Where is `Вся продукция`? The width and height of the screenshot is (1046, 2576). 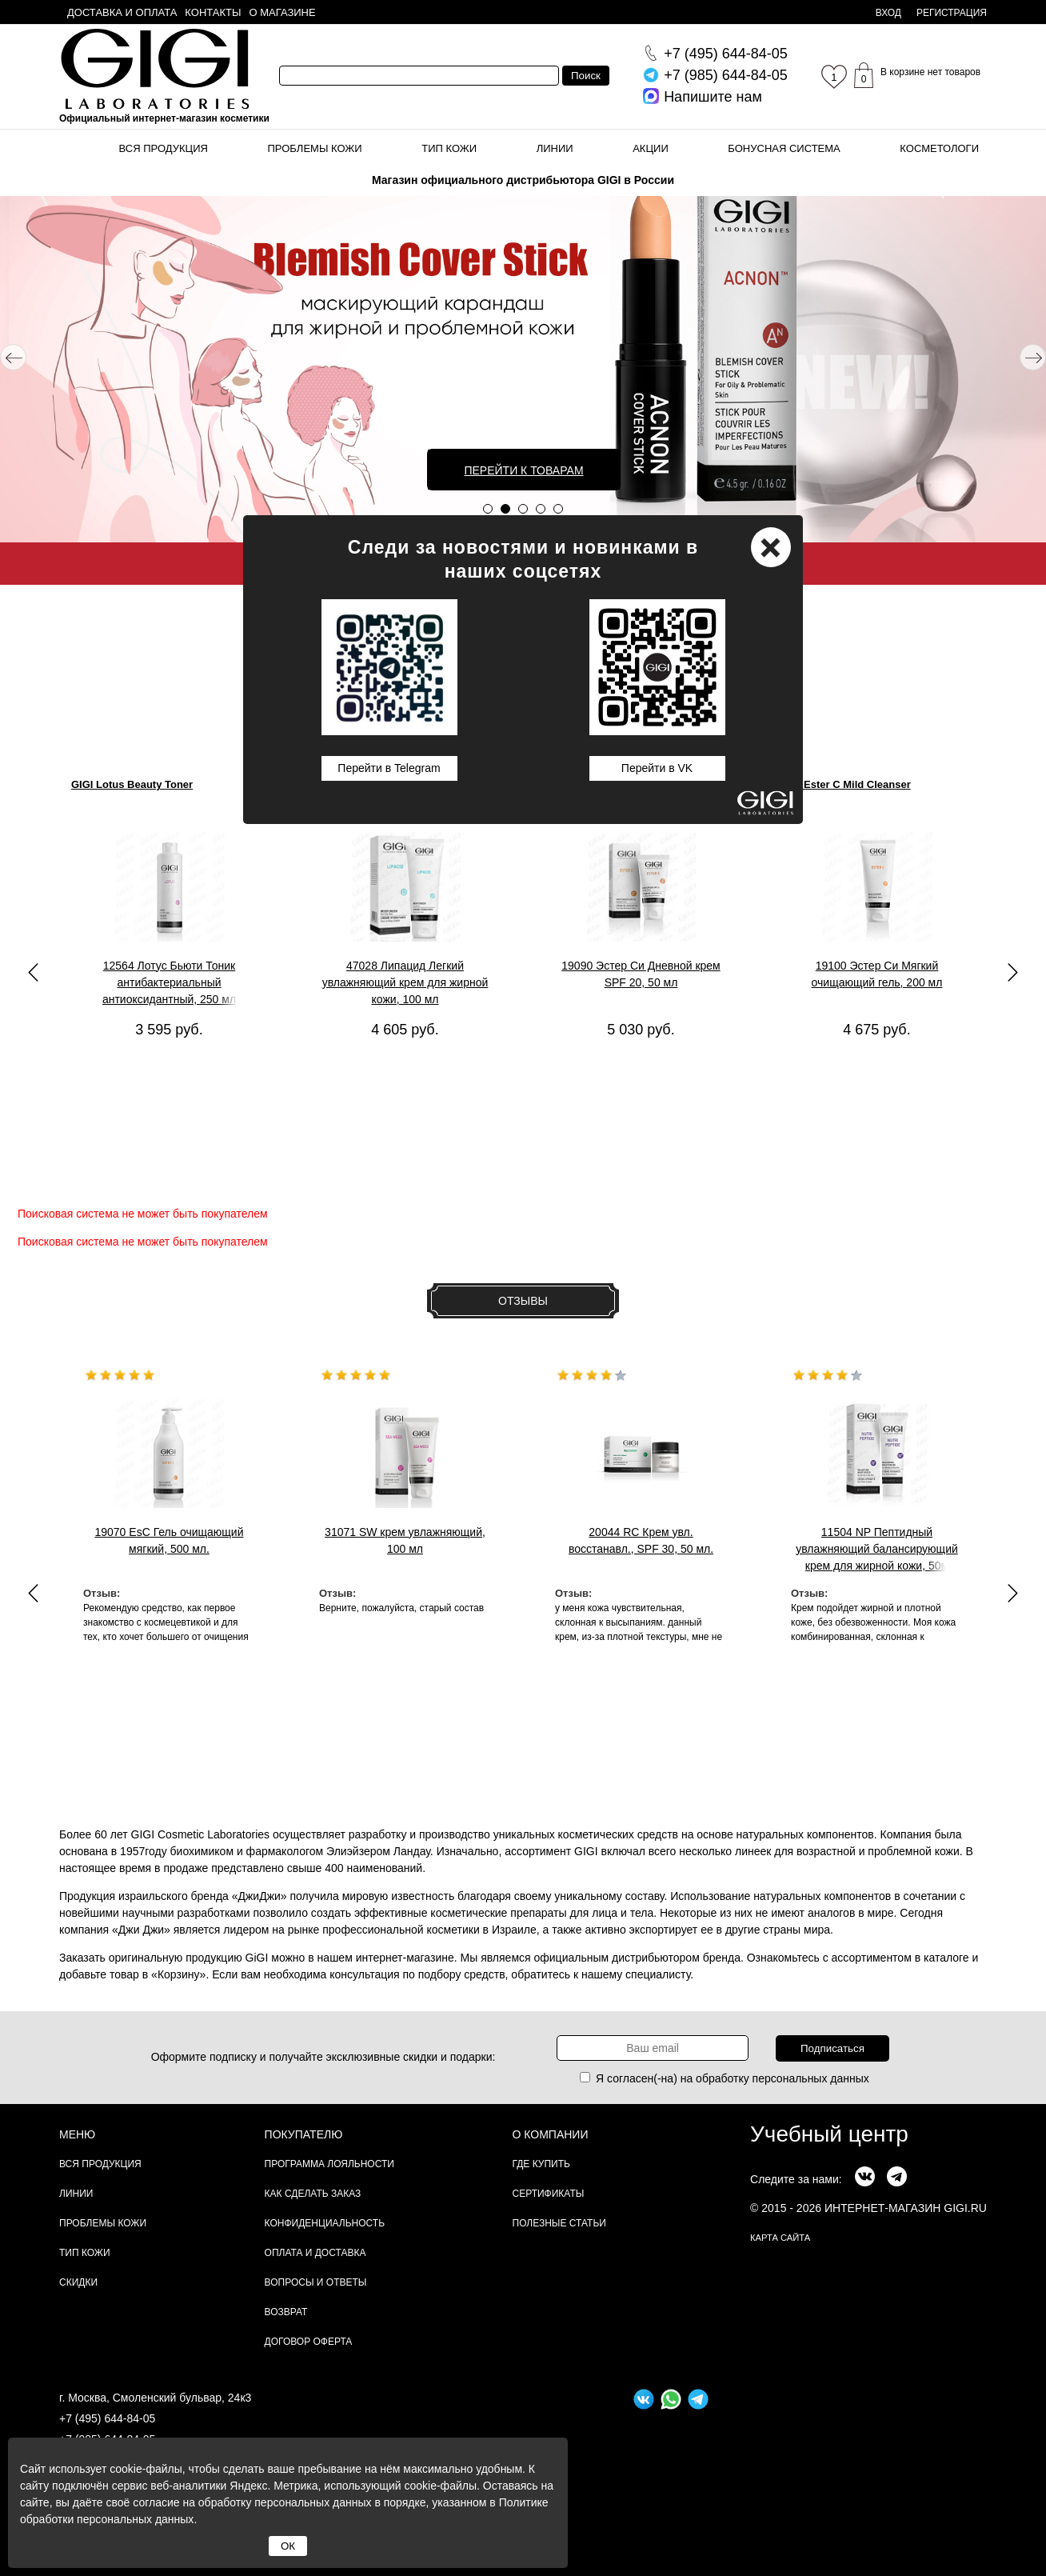 Вся продукция is located at coordinates (163, 148).